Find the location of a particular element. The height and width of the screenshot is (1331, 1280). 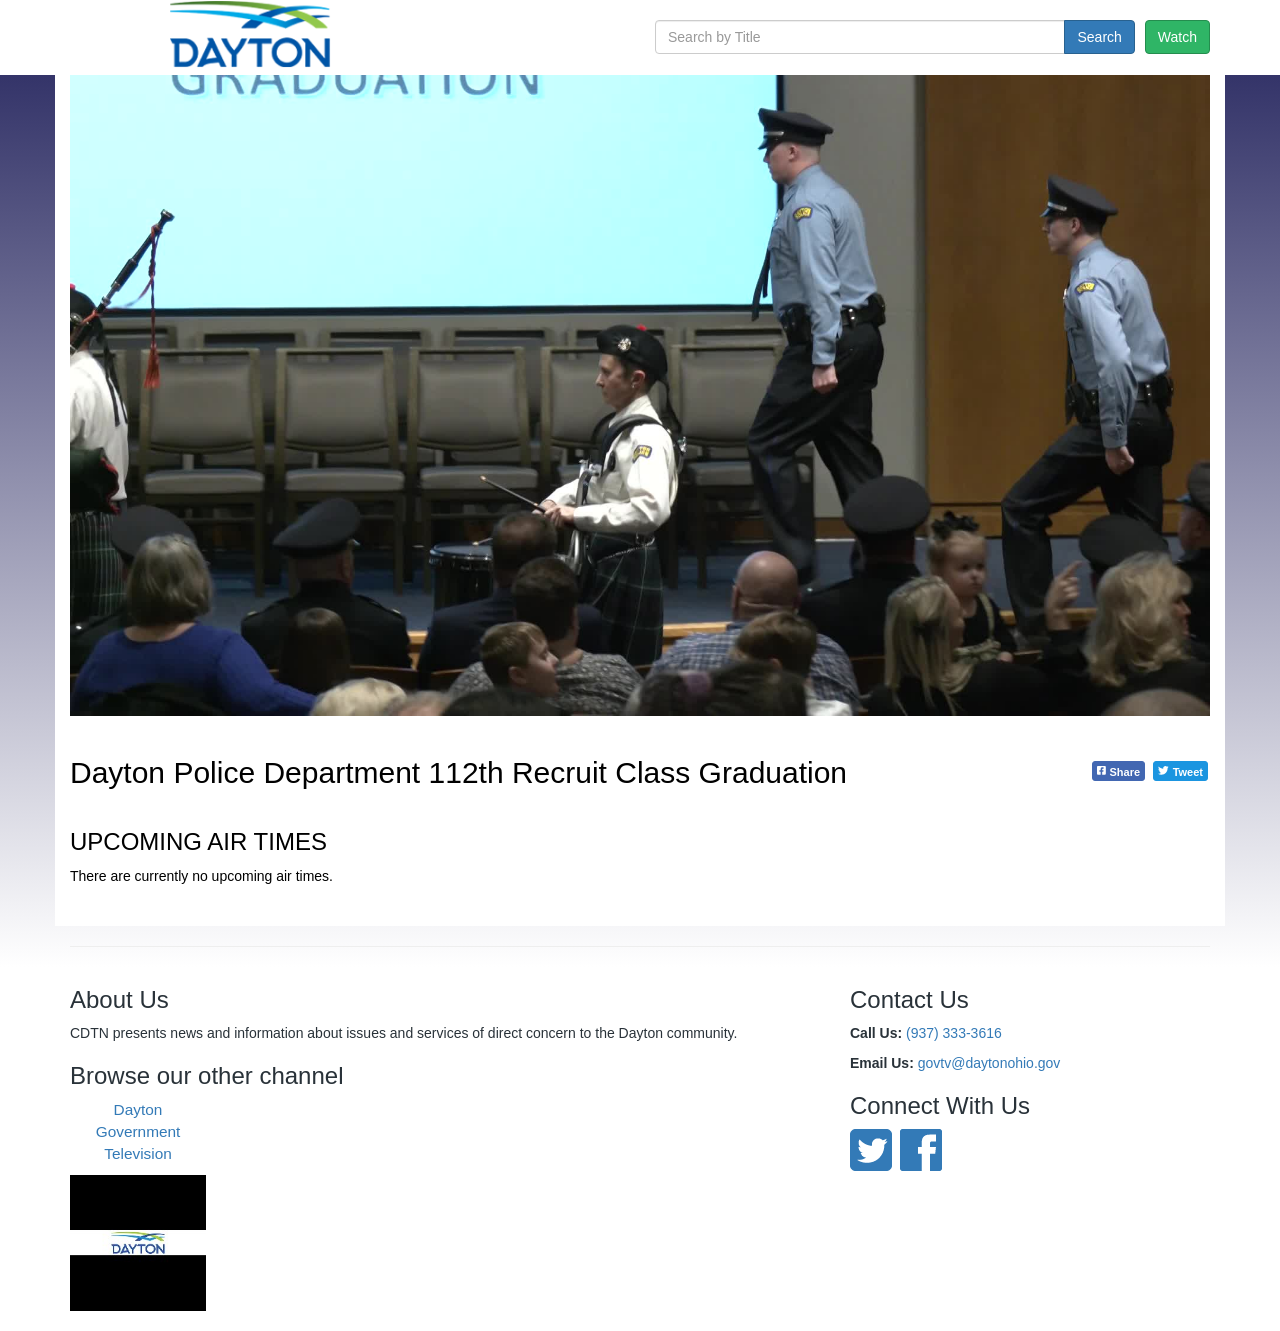

govtv@daytonohio.gov is located at coordinates (989, 1063).